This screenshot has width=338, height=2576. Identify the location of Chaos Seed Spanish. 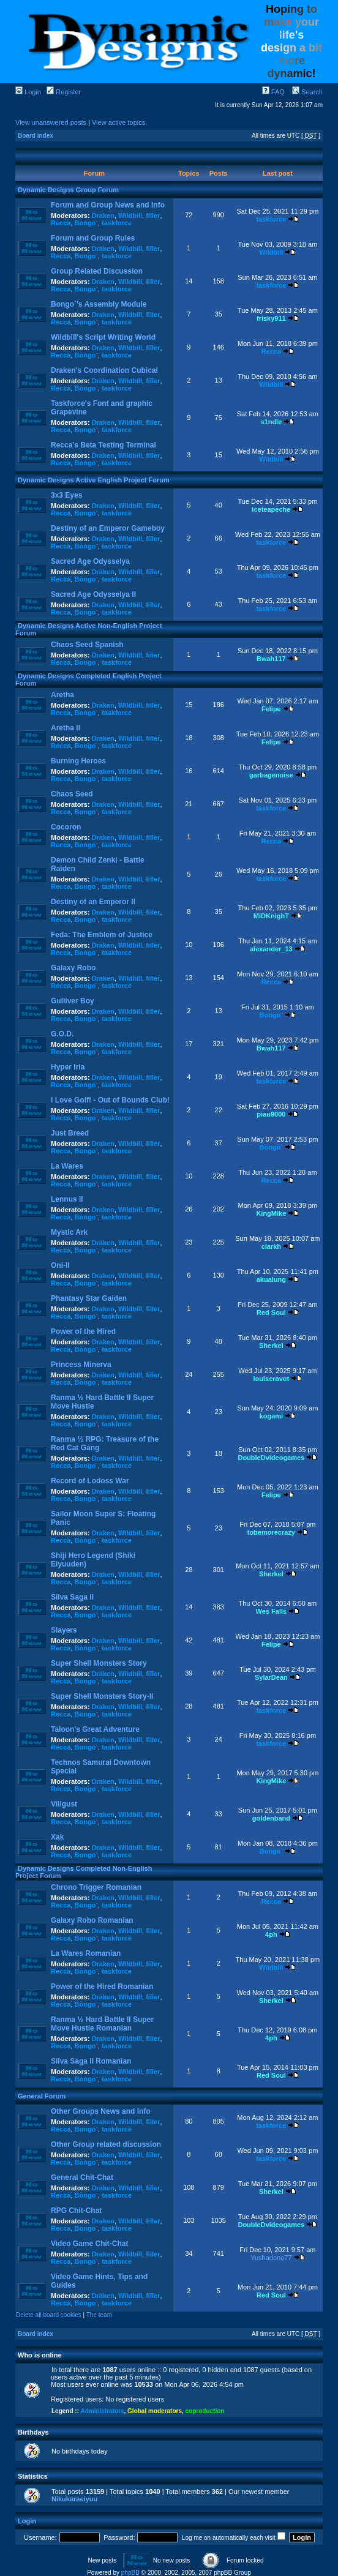
(87, 644).